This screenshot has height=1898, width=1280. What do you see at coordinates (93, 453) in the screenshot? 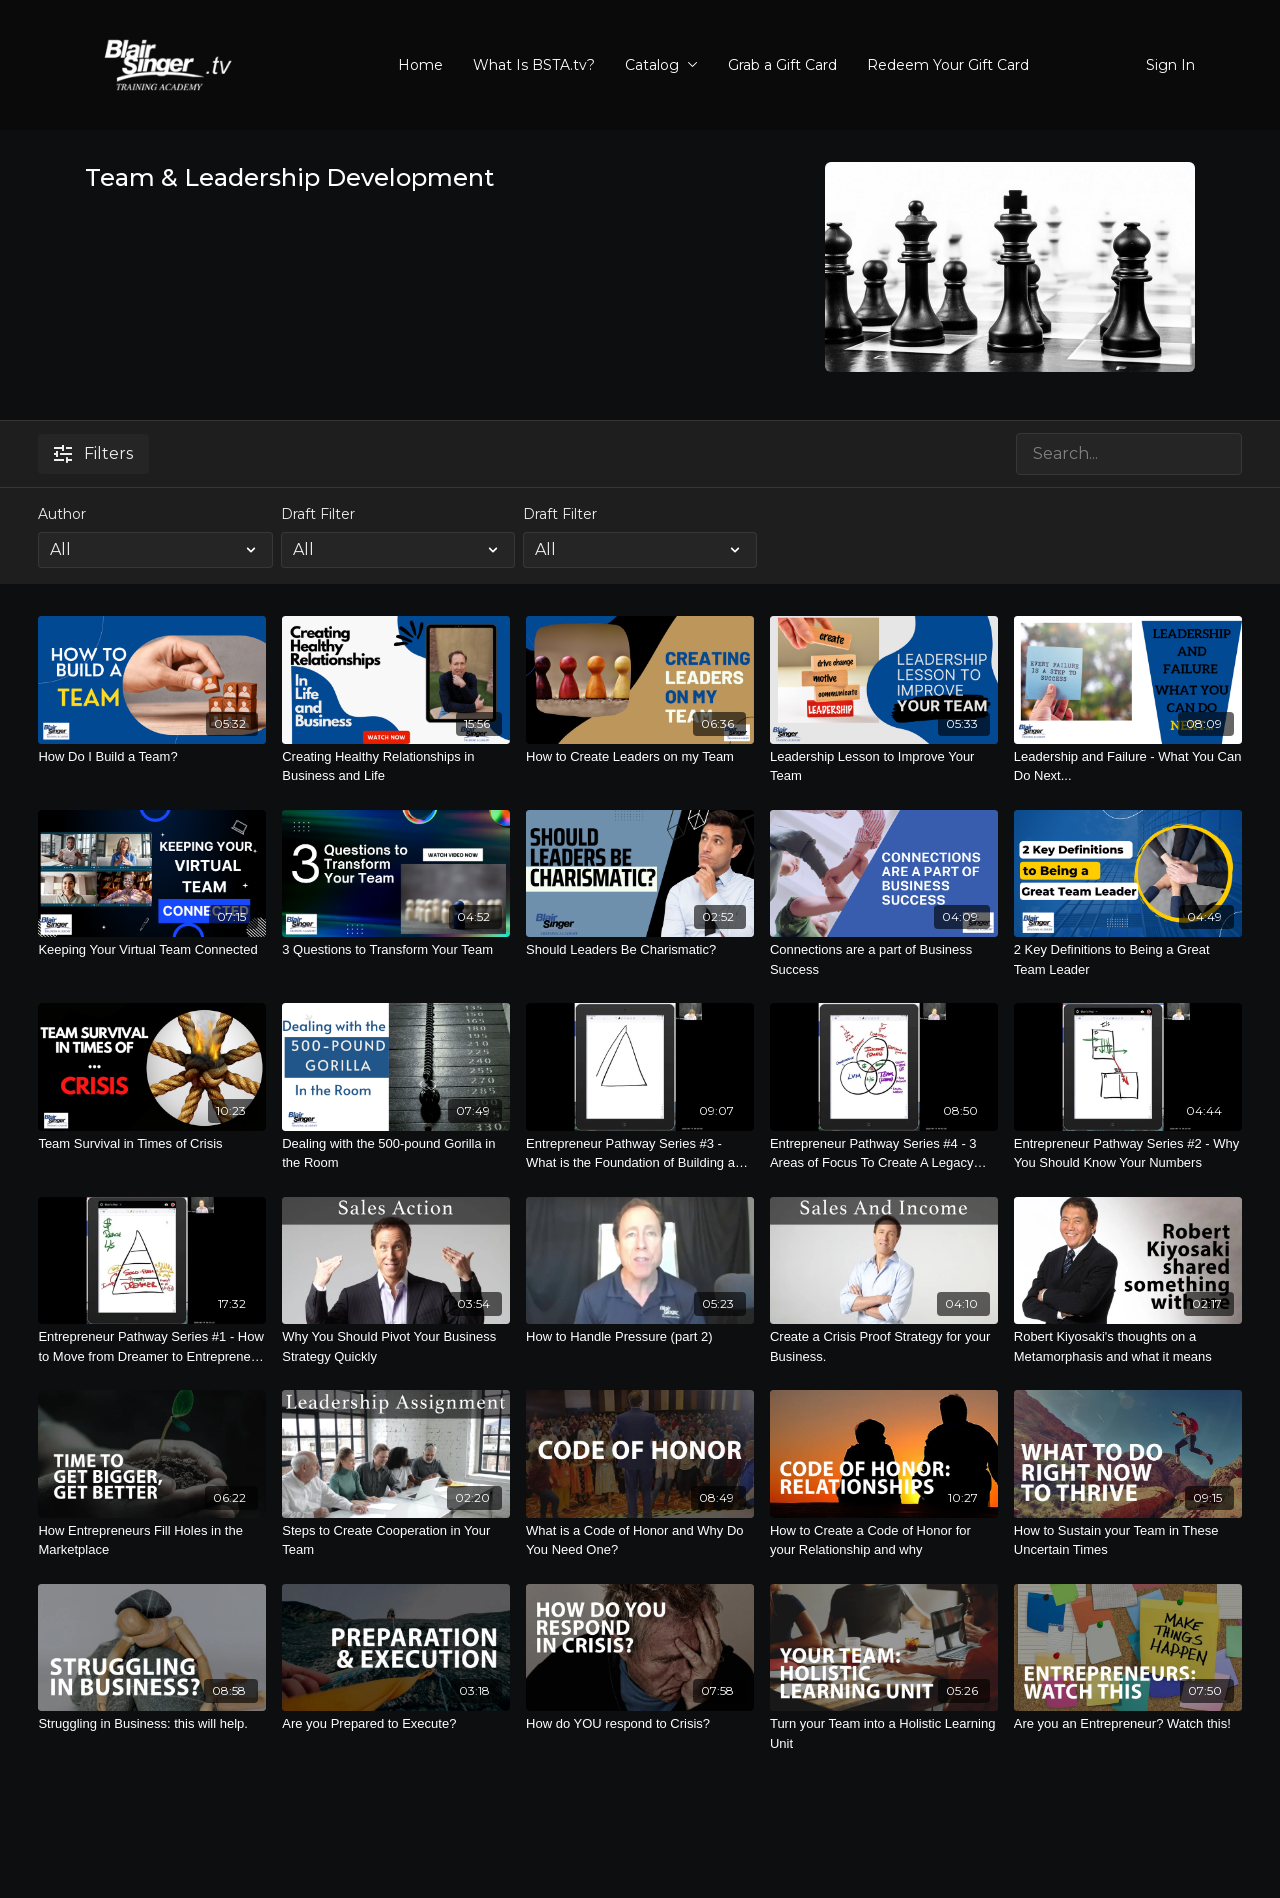
I see `Filters` at bounding box center [93, 453].